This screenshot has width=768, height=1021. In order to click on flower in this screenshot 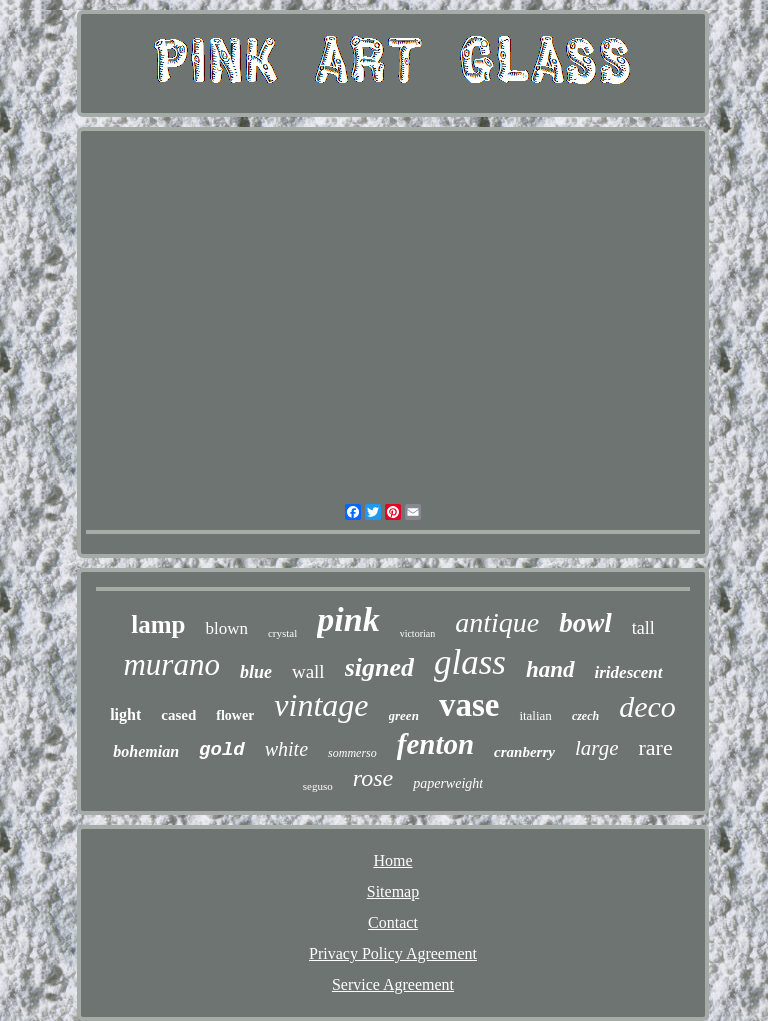, I will do `click(235, 715)`.